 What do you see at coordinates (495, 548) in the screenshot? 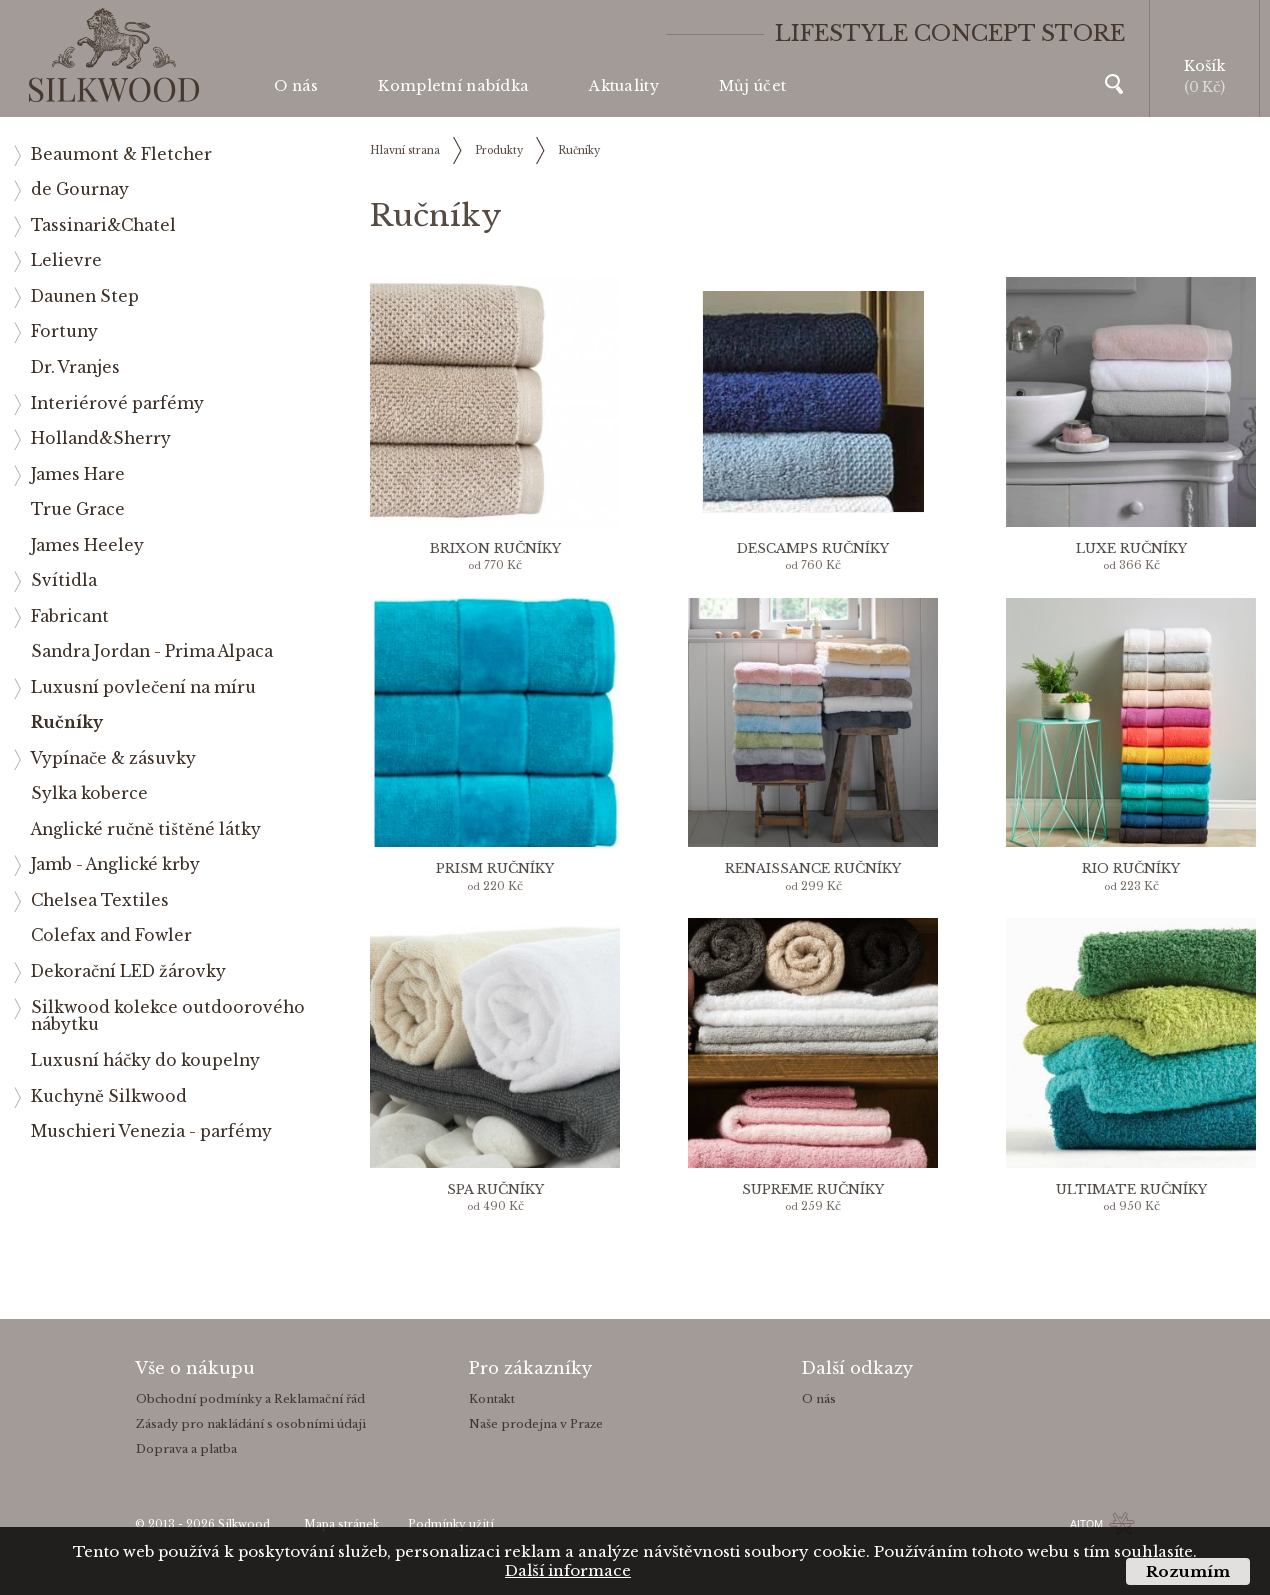
I see `Brixon ručníky` at bounding box center [495, 548].